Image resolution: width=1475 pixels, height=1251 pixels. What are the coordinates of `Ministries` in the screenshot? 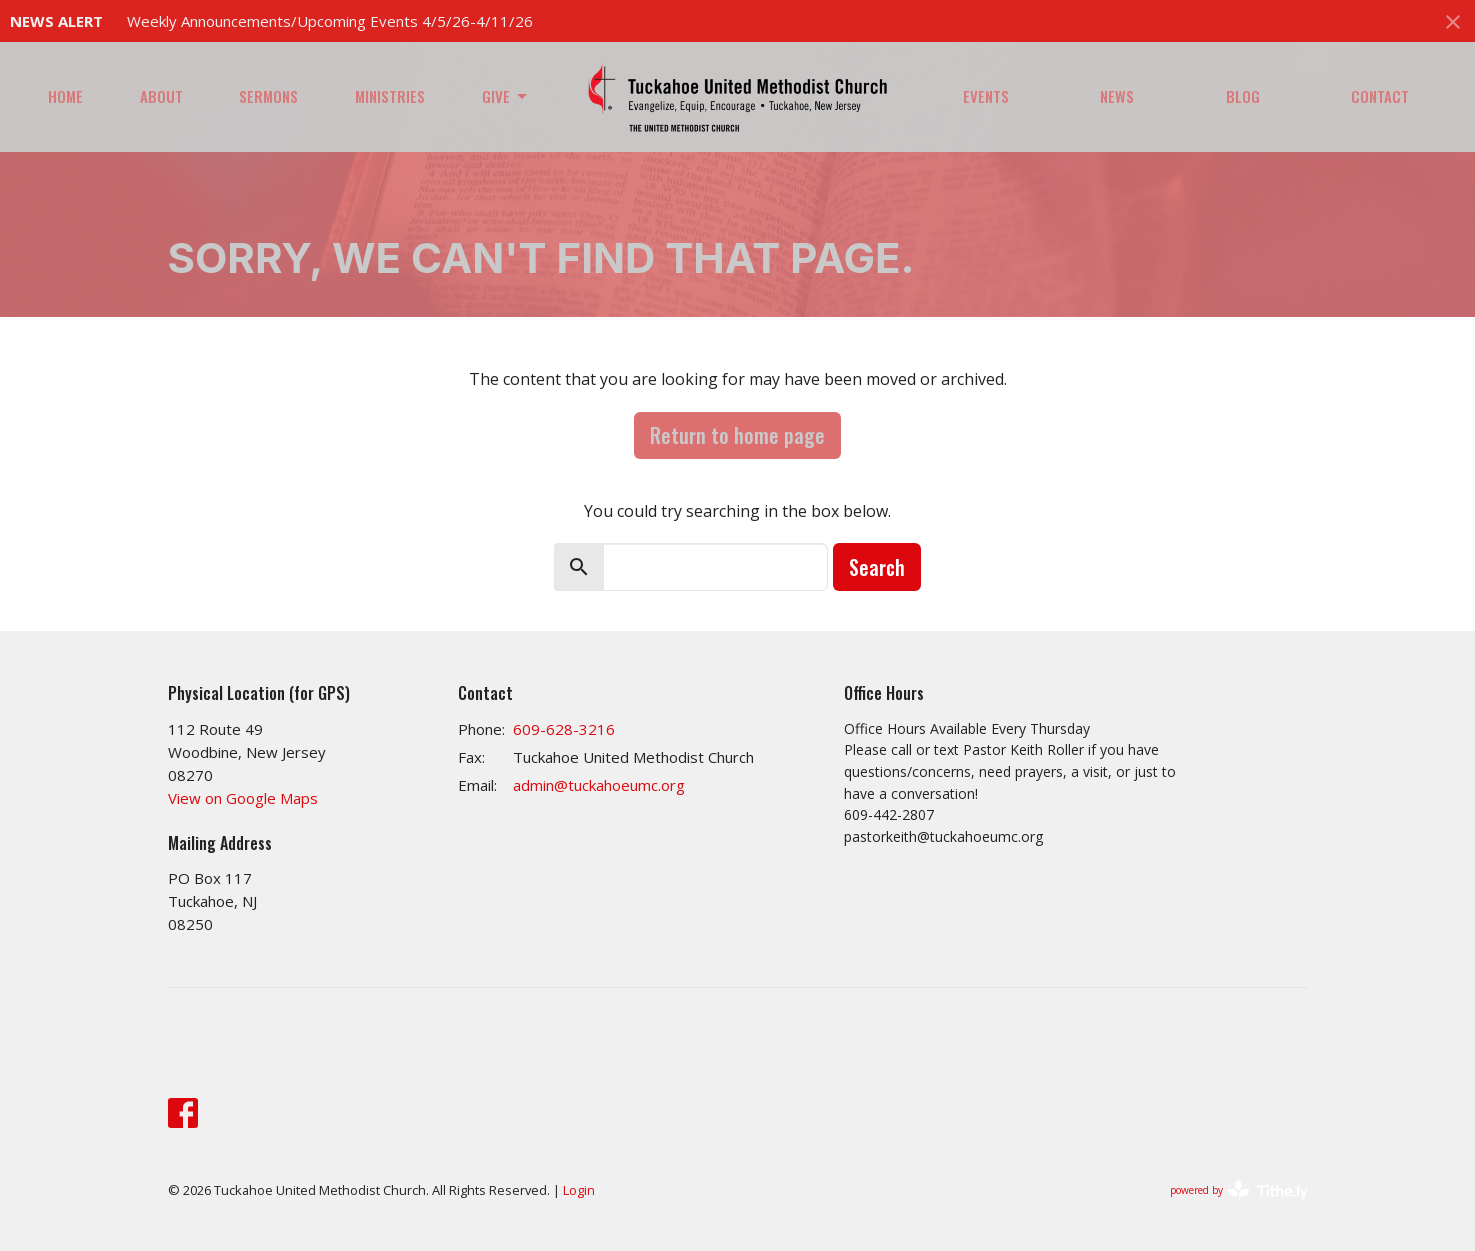 It's located at (390, 96).